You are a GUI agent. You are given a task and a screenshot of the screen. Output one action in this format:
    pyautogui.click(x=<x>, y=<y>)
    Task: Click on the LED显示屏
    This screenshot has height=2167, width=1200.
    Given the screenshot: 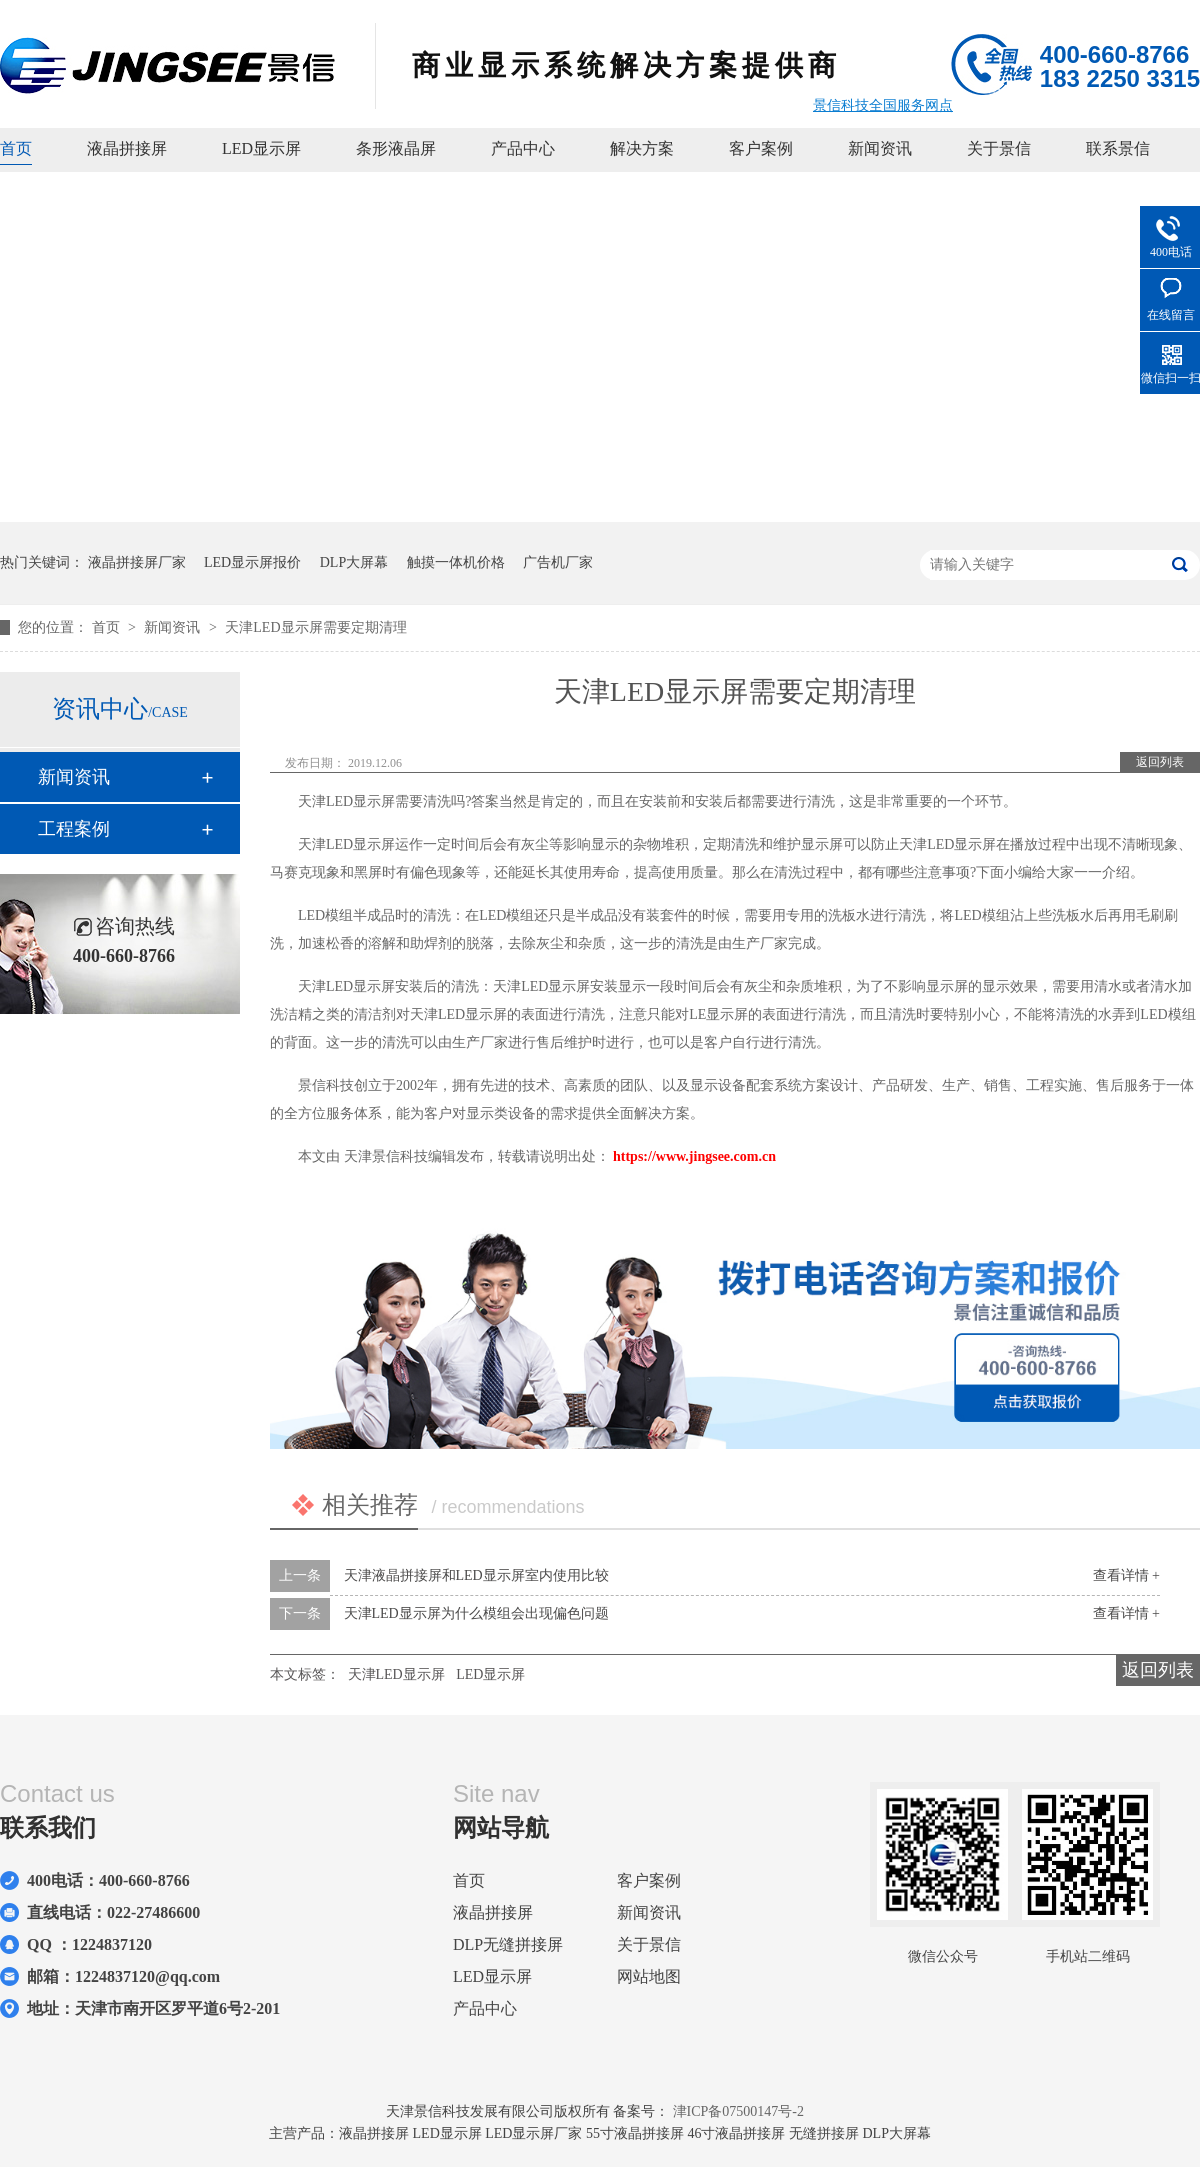 What is the action you would take?
    pyautogui.click(x=261, y=148)
    